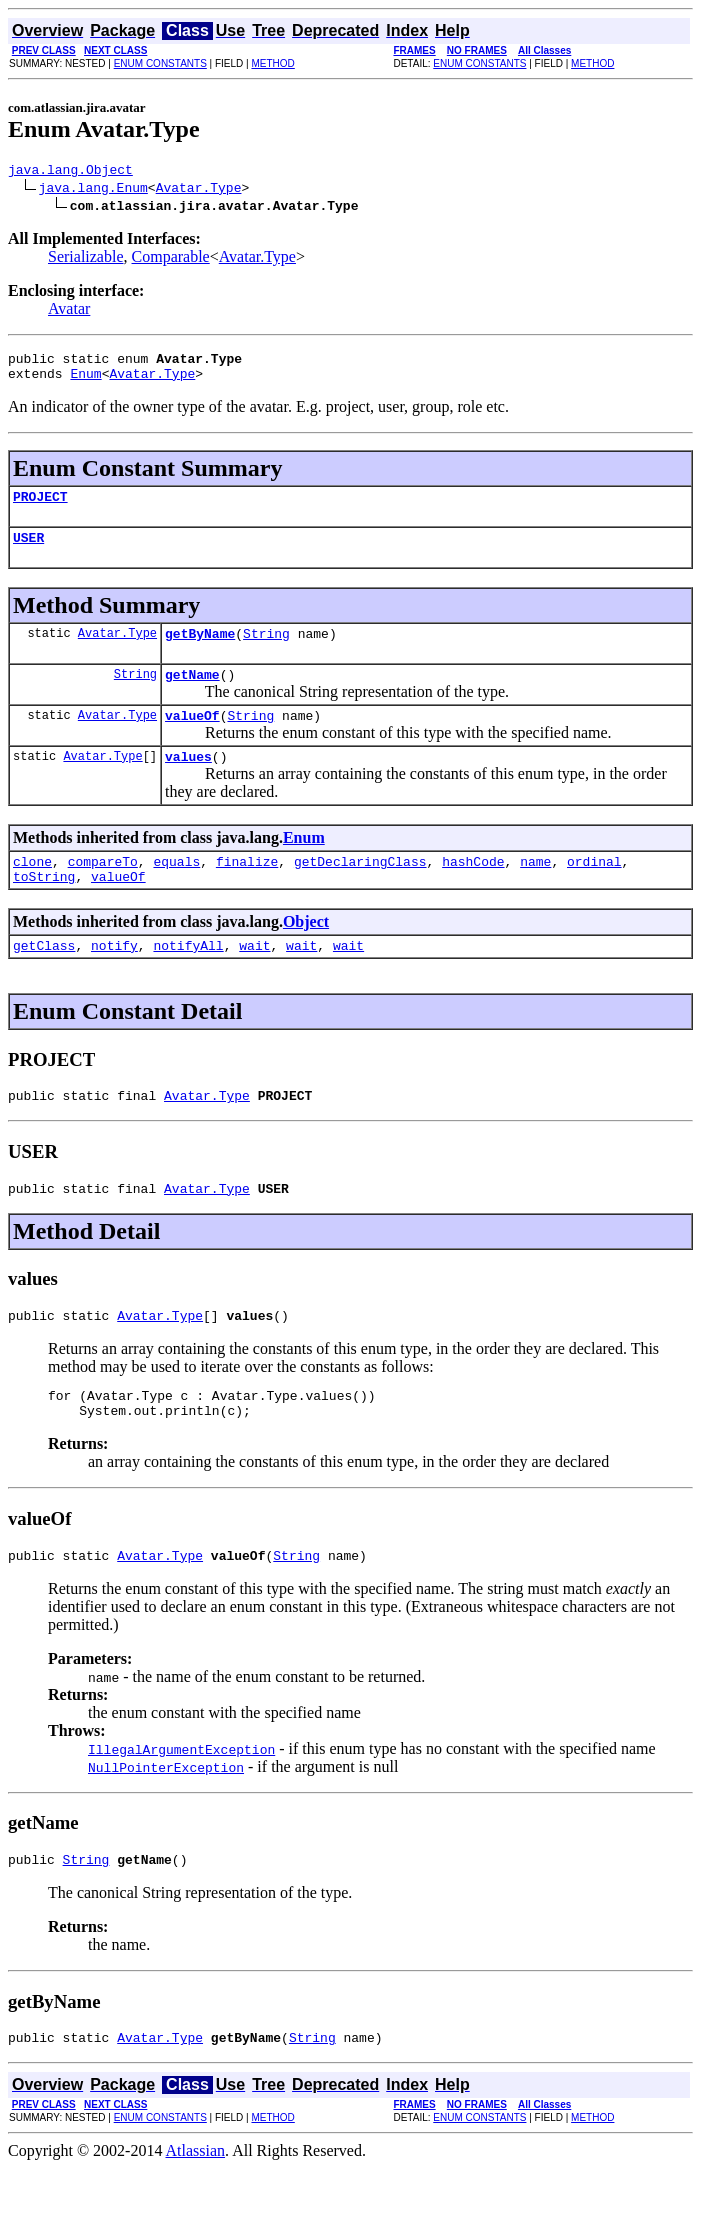 Image resolution: width=701 pixels, height=2228 pixels. Describe the element at coordinates (188, 783) in the screenshot. I see `values` at that location.